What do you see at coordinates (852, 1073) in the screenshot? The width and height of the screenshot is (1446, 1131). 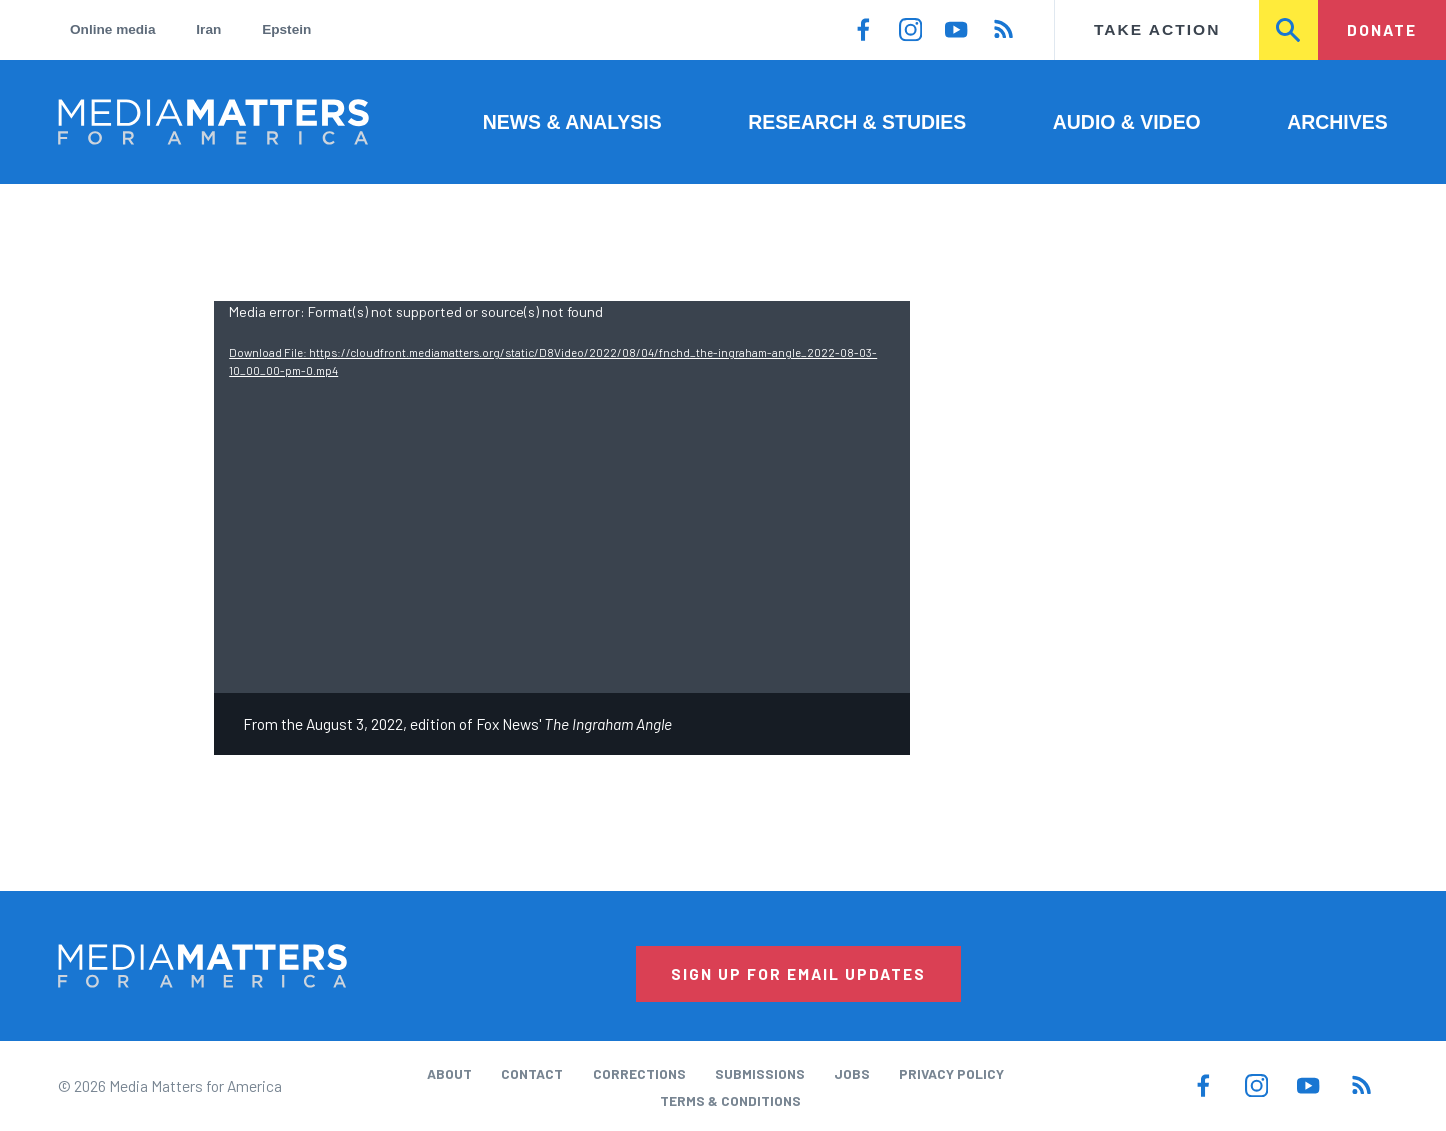 I see `Jobs` at bounding box center [852, 1073].